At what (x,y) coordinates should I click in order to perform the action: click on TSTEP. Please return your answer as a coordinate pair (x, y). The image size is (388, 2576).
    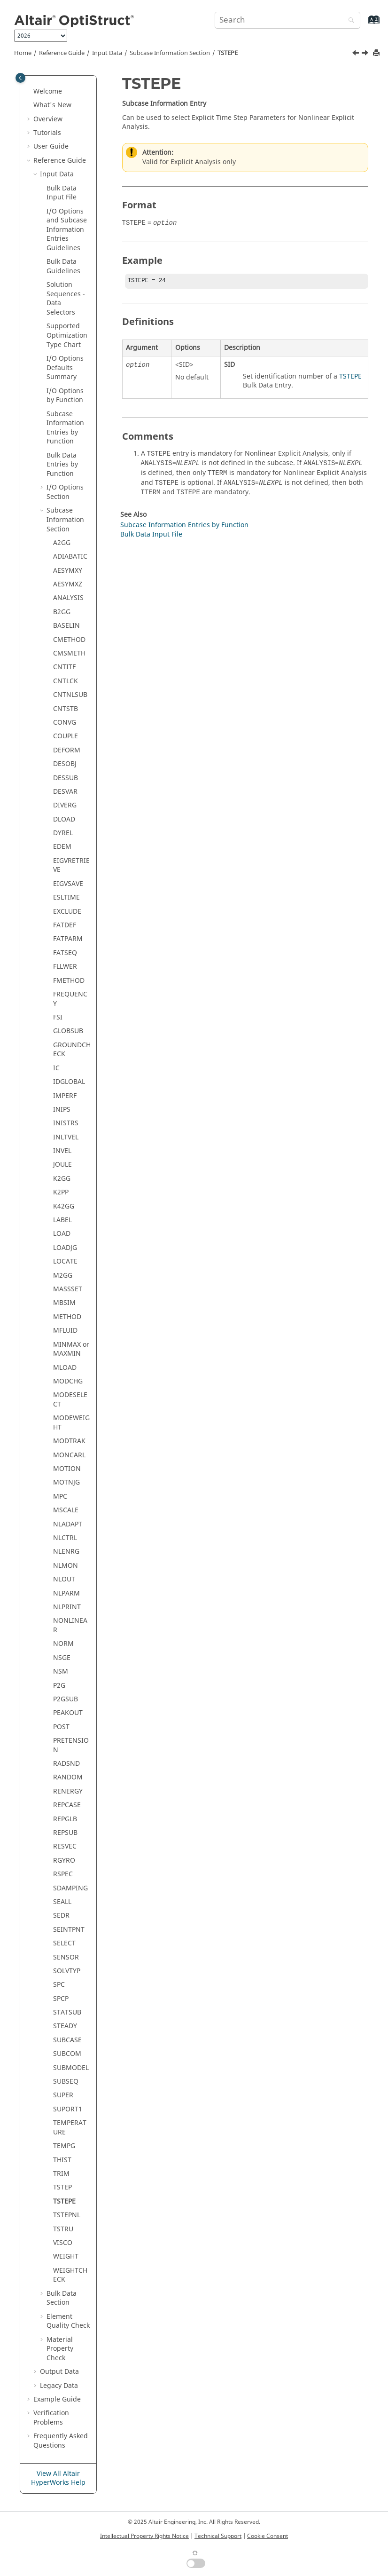
    Looking at the image, I should click on (62, 2187).